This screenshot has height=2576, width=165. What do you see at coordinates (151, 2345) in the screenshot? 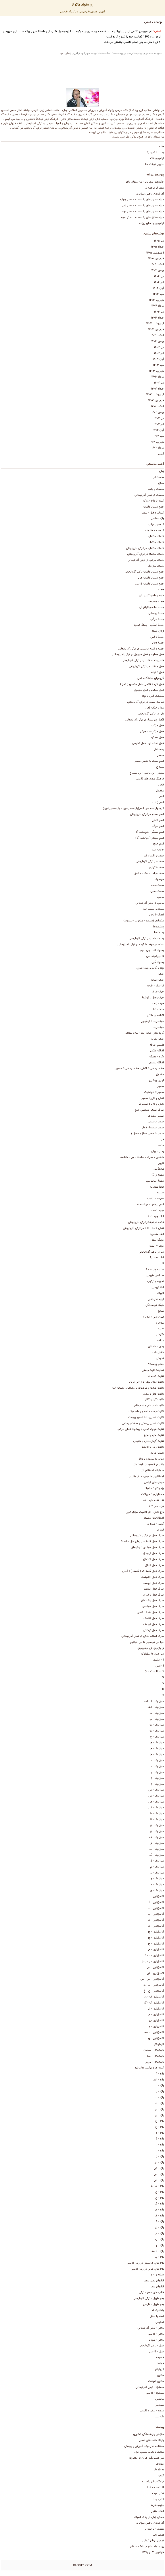
I see `غزل - ترکی آذربایجانی` at bounding box center [151, 2345].